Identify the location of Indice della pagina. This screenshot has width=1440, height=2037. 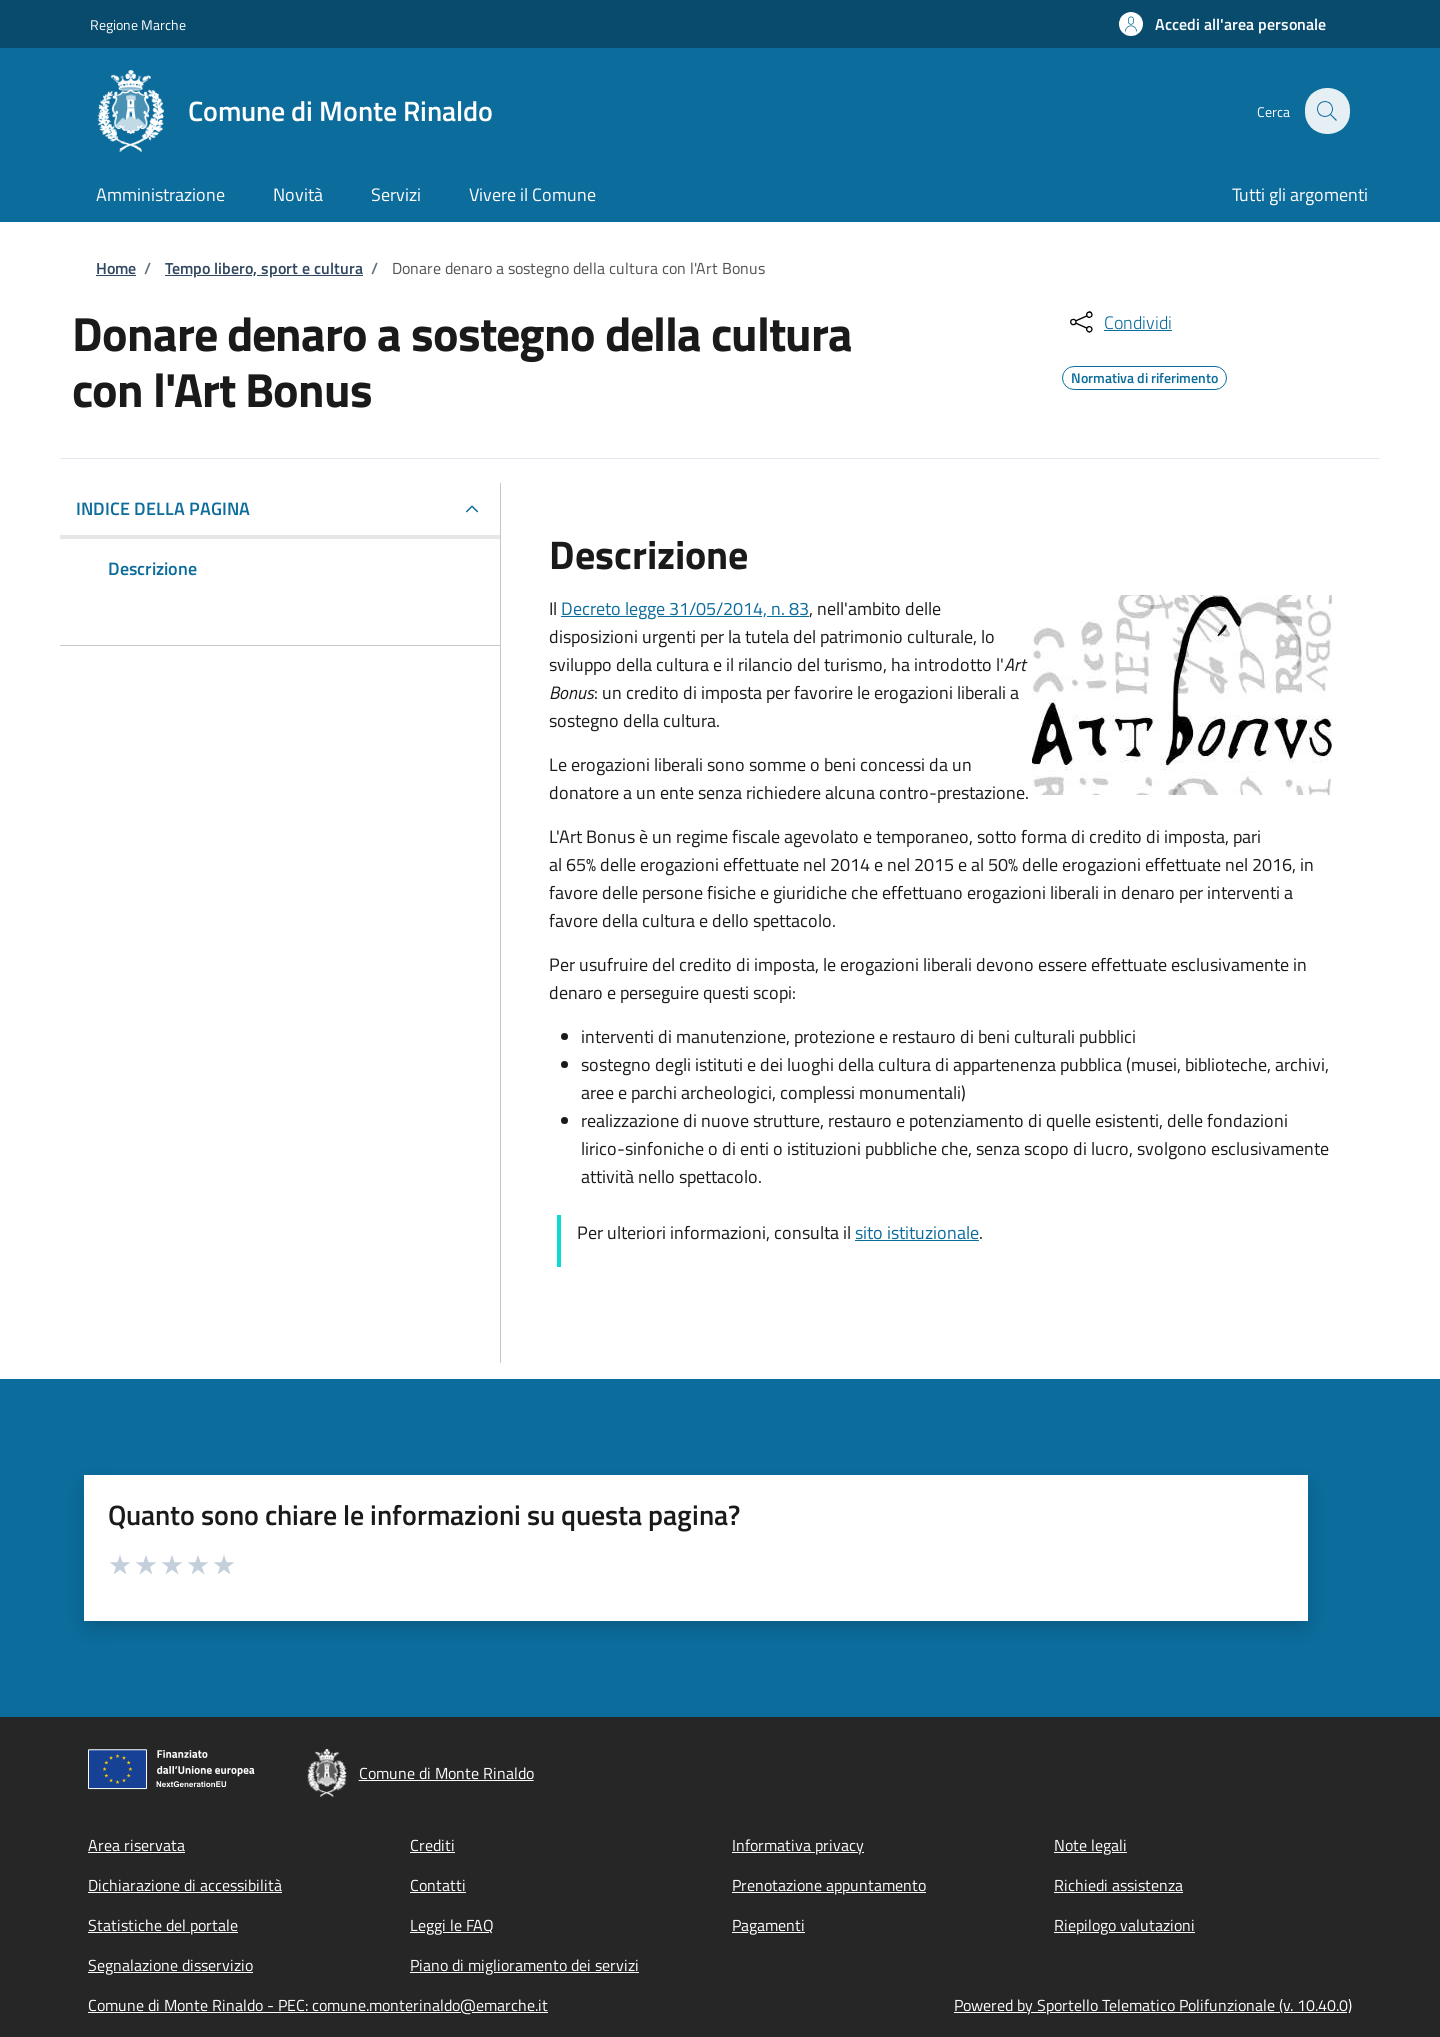
(163, 508).